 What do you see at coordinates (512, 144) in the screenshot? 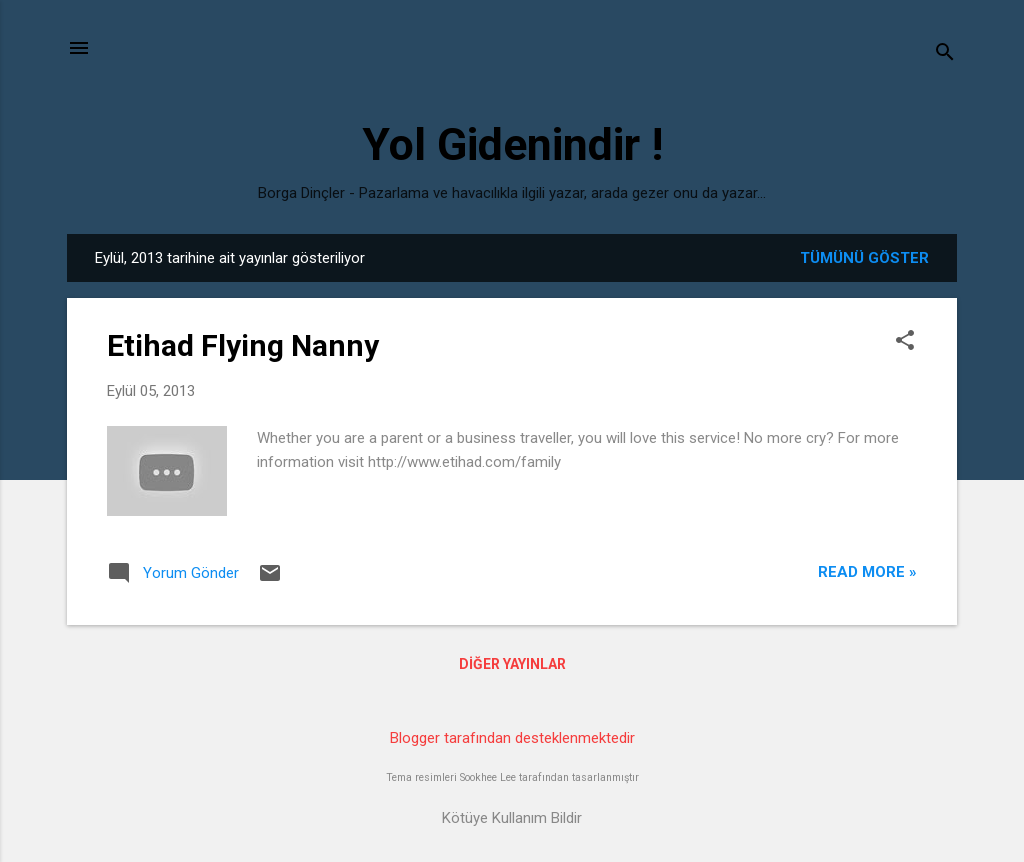
I see `Yol Gidenindir !` at bounding box center [512, 144].